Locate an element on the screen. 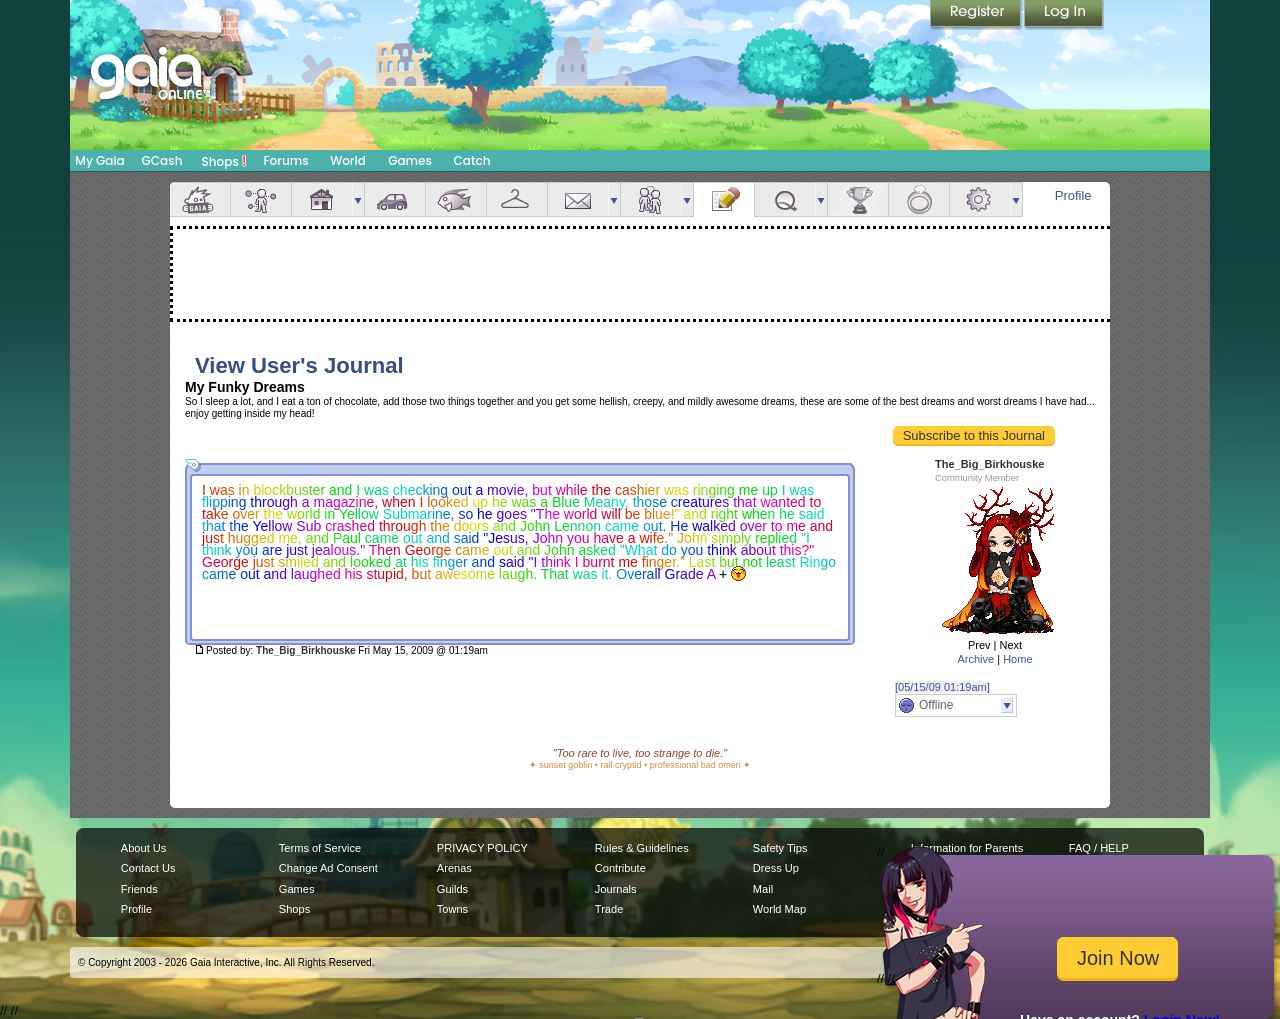 This screenshot has height=1019, width=1280. PRIVACY POLICY is located at coordinates (482, 848).